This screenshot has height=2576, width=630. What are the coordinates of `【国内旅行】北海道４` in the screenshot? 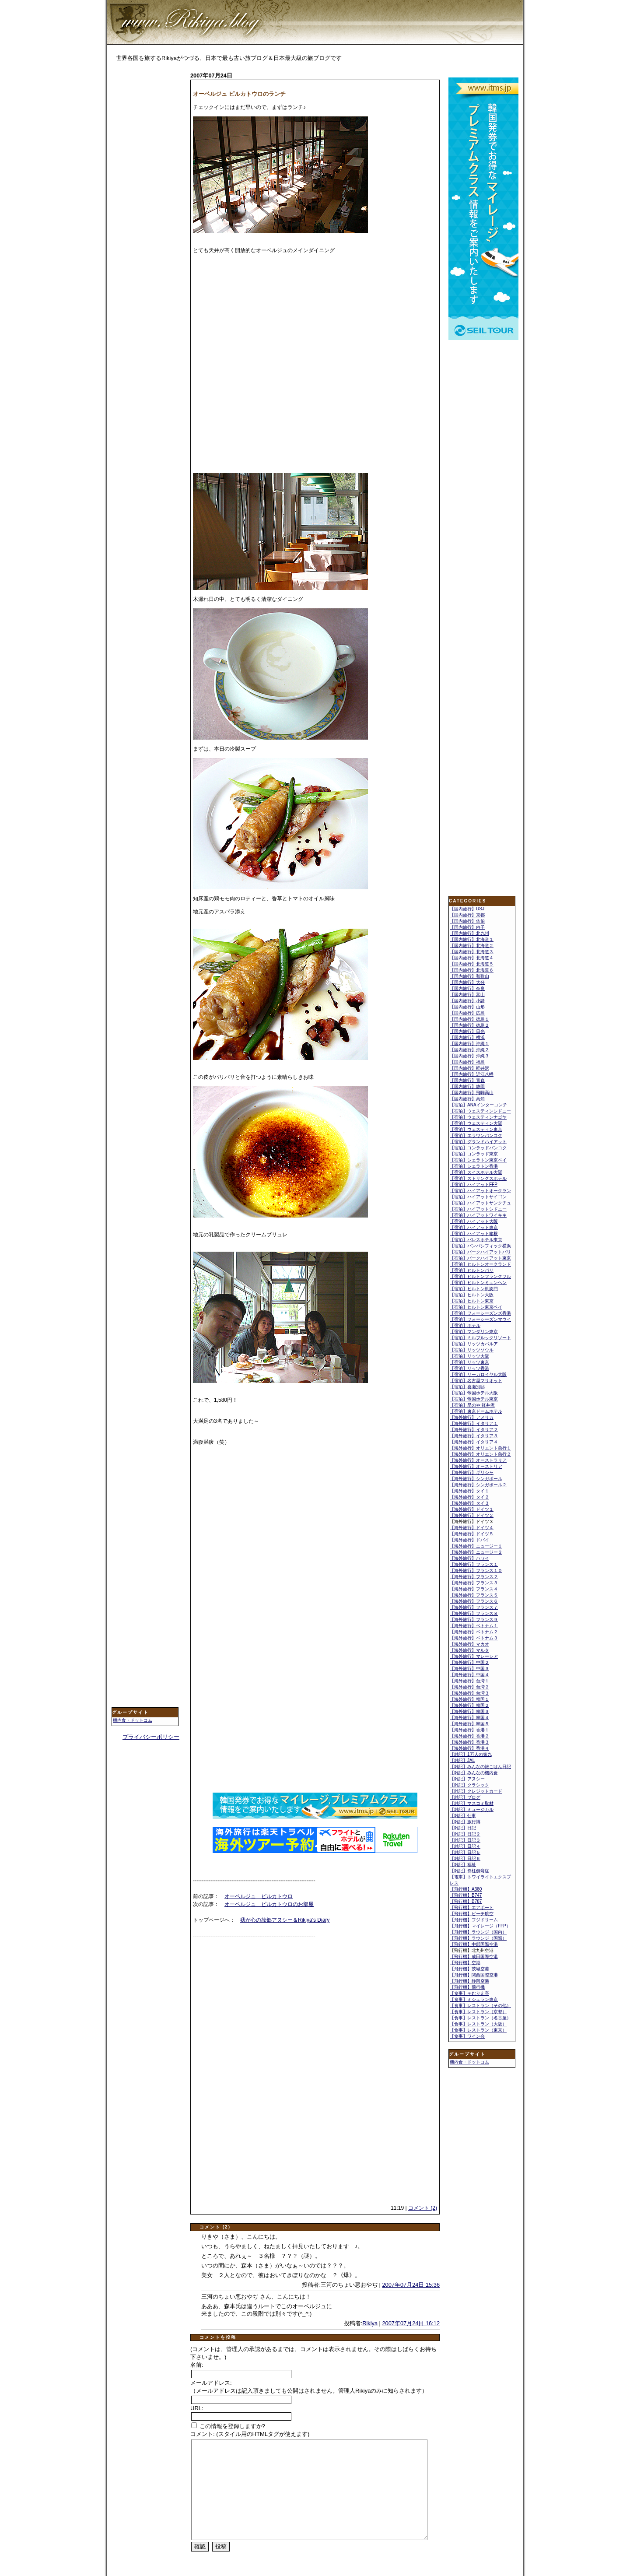 It's located at (472, 957).